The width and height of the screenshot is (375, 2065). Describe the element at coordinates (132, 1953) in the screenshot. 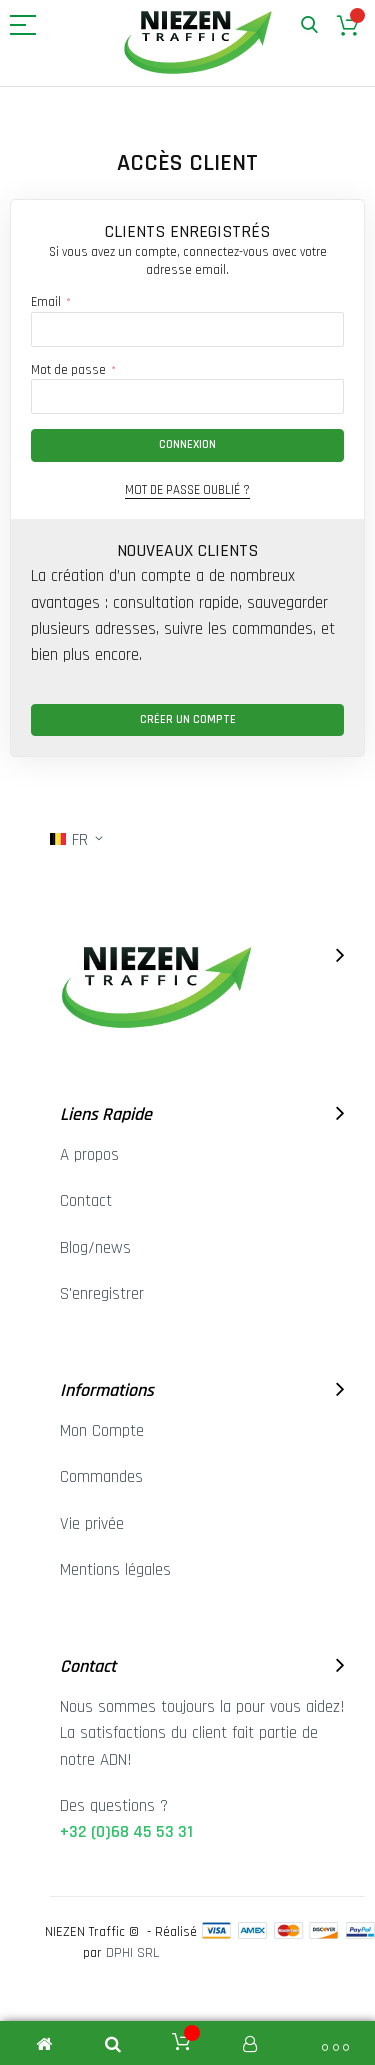

I see `DPHI SRL` at that location.